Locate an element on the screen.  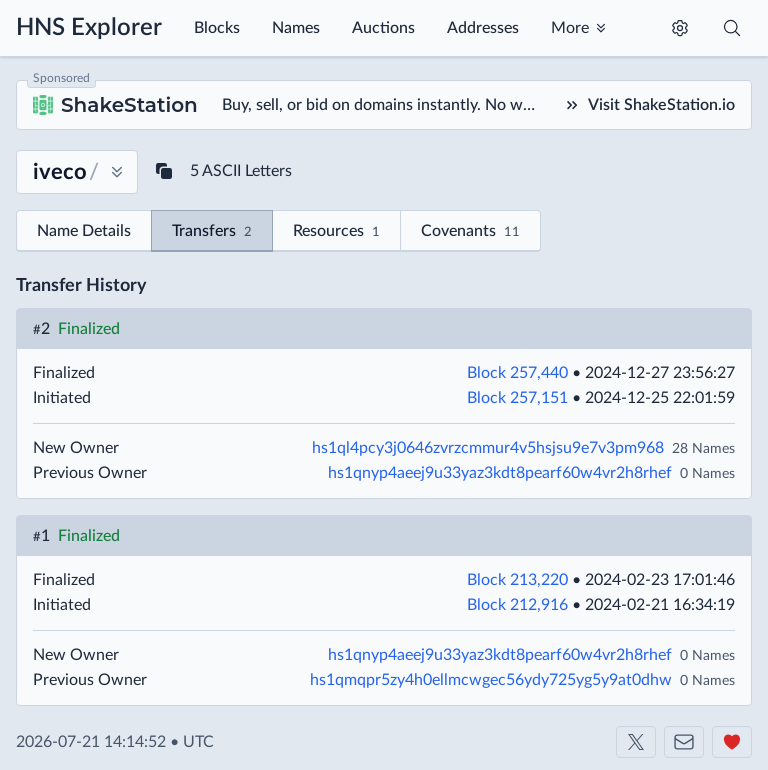
Addresses is located at coordinates (483, 28).